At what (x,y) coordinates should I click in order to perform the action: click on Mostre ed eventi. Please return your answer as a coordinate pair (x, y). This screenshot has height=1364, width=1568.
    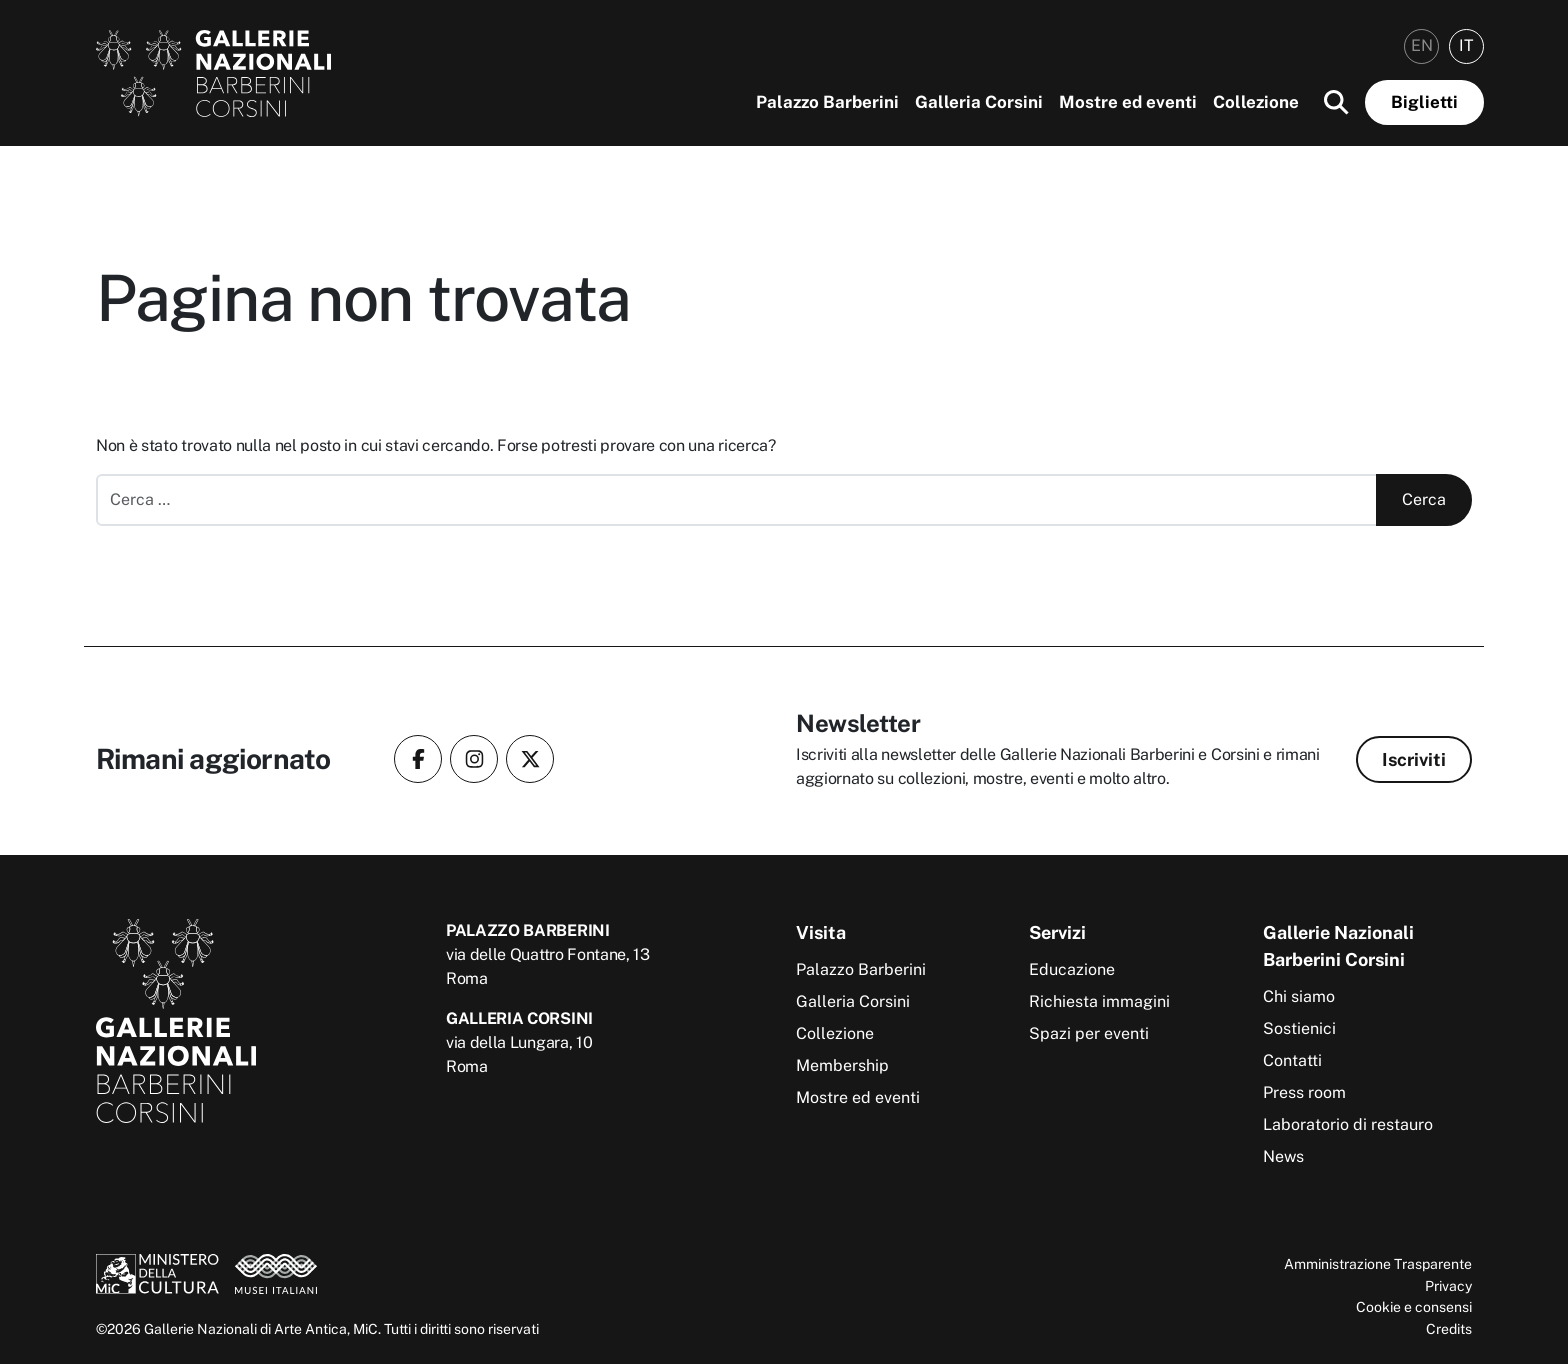
    Looking at the image, I should click on (1128, 102).